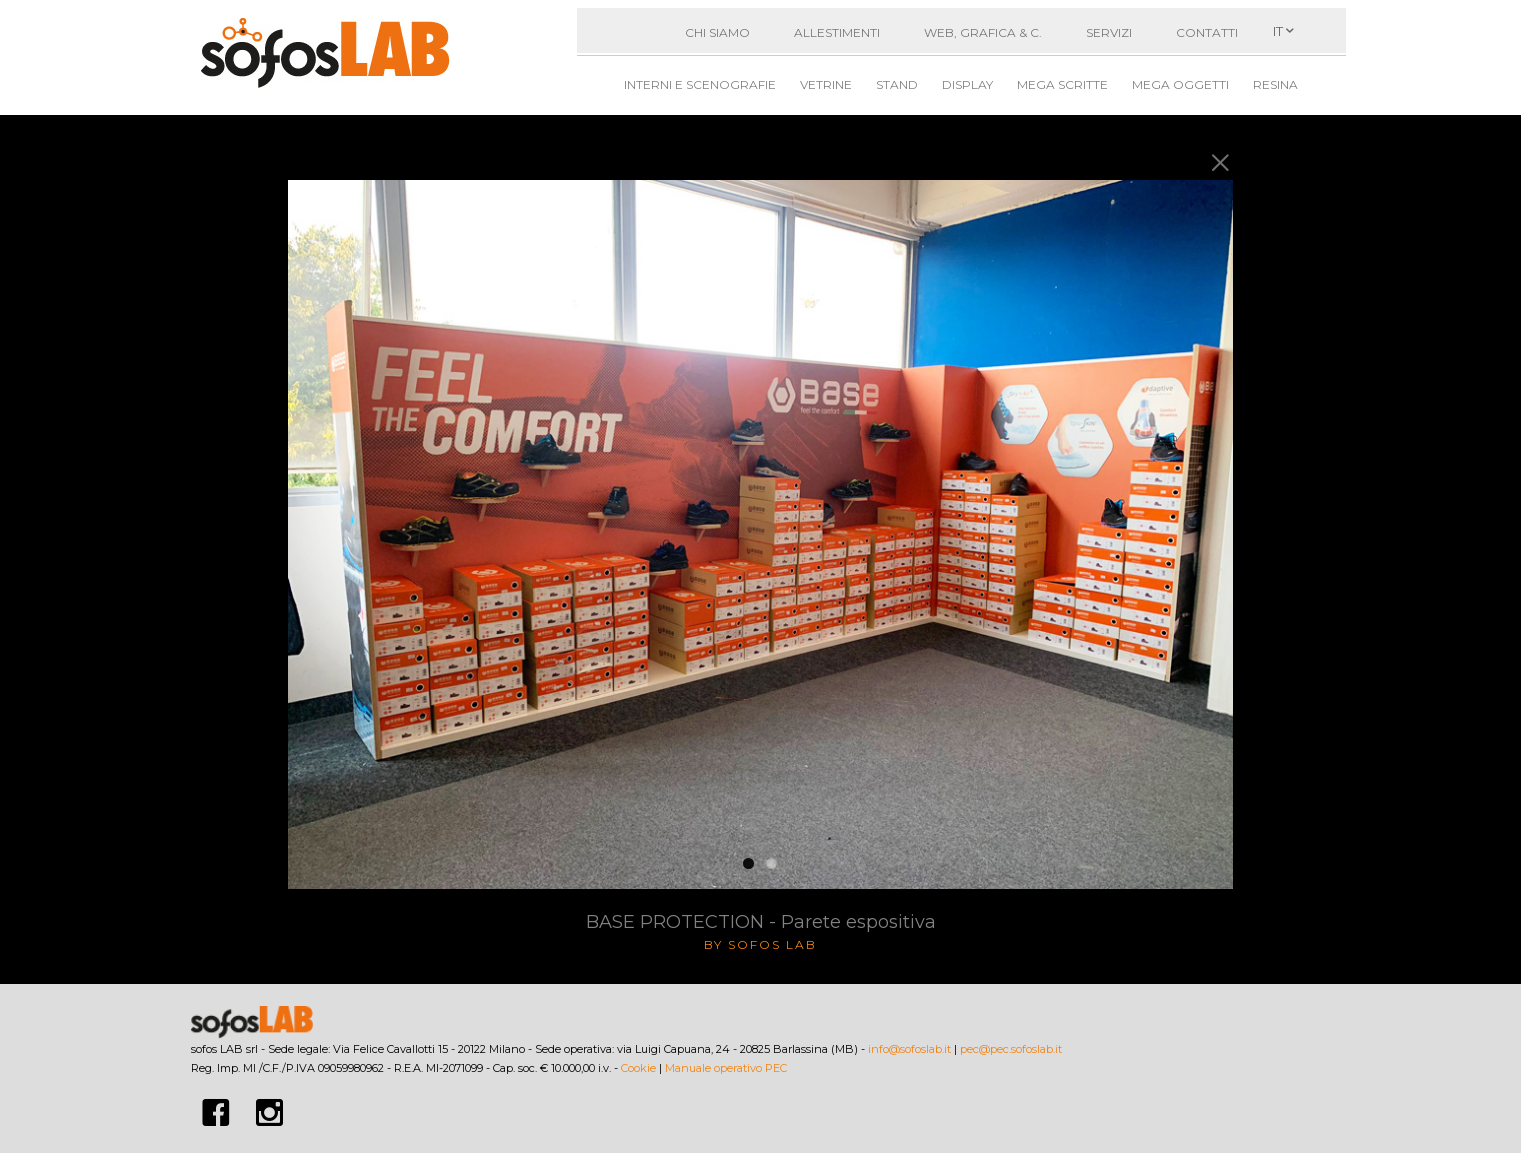 The width and height of the screenshot is (1521, 1153). I want to click on Contatti, so click(1207, 32).